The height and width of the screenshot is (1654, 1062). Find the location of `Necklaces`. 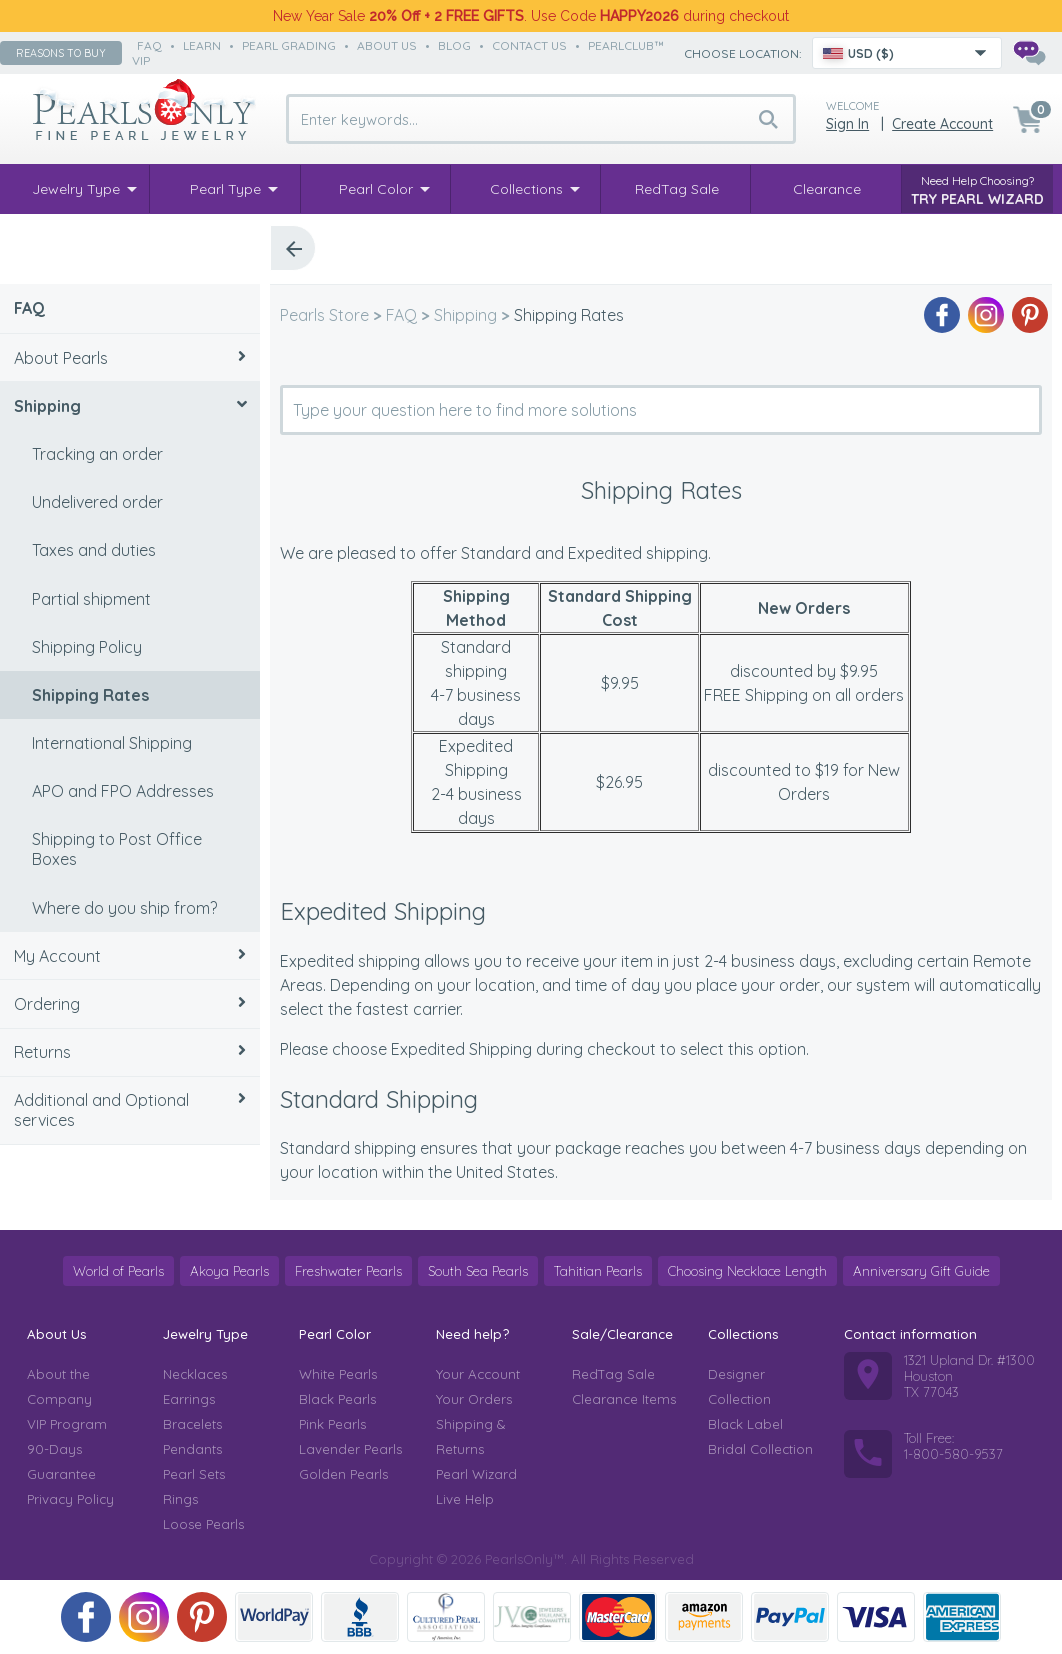

Necklaces is located at coordinates (195, 1374).